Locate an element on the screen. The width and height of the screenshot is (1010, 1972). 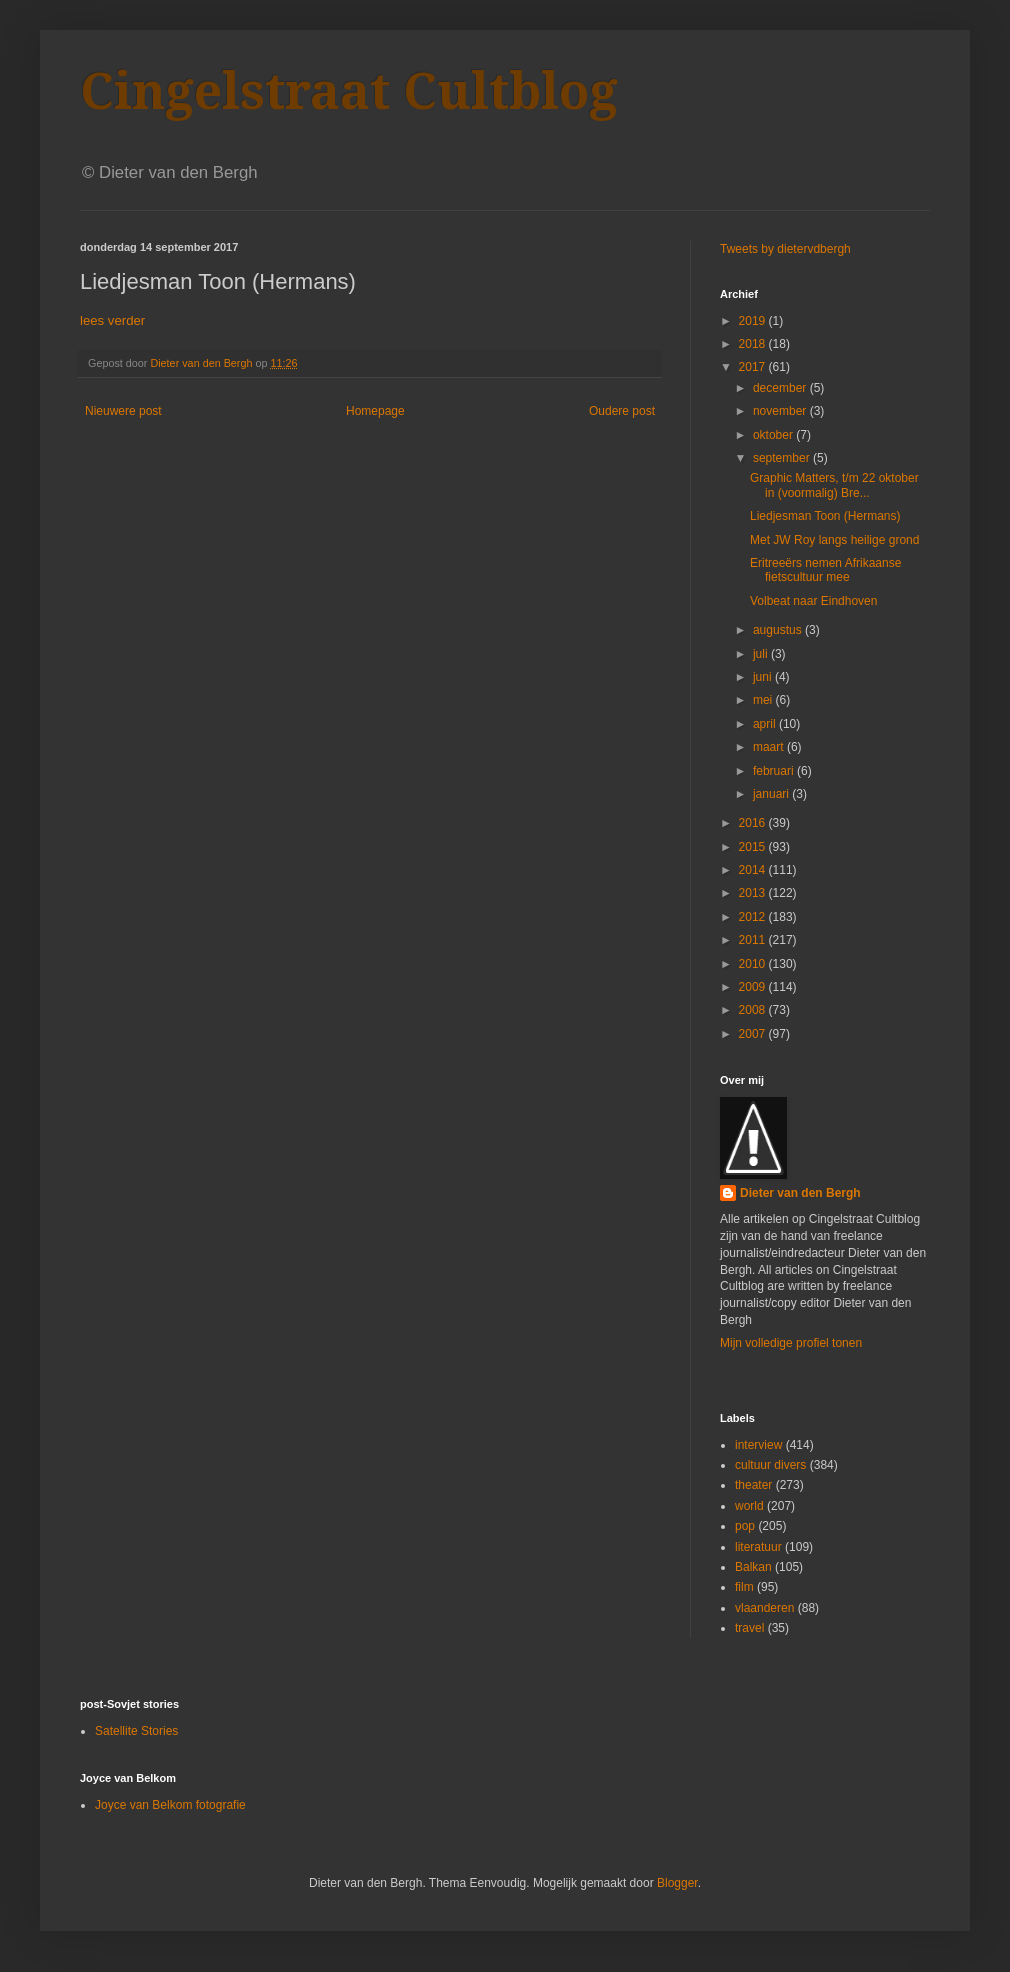
2015 is located at coordinates (754, 847).